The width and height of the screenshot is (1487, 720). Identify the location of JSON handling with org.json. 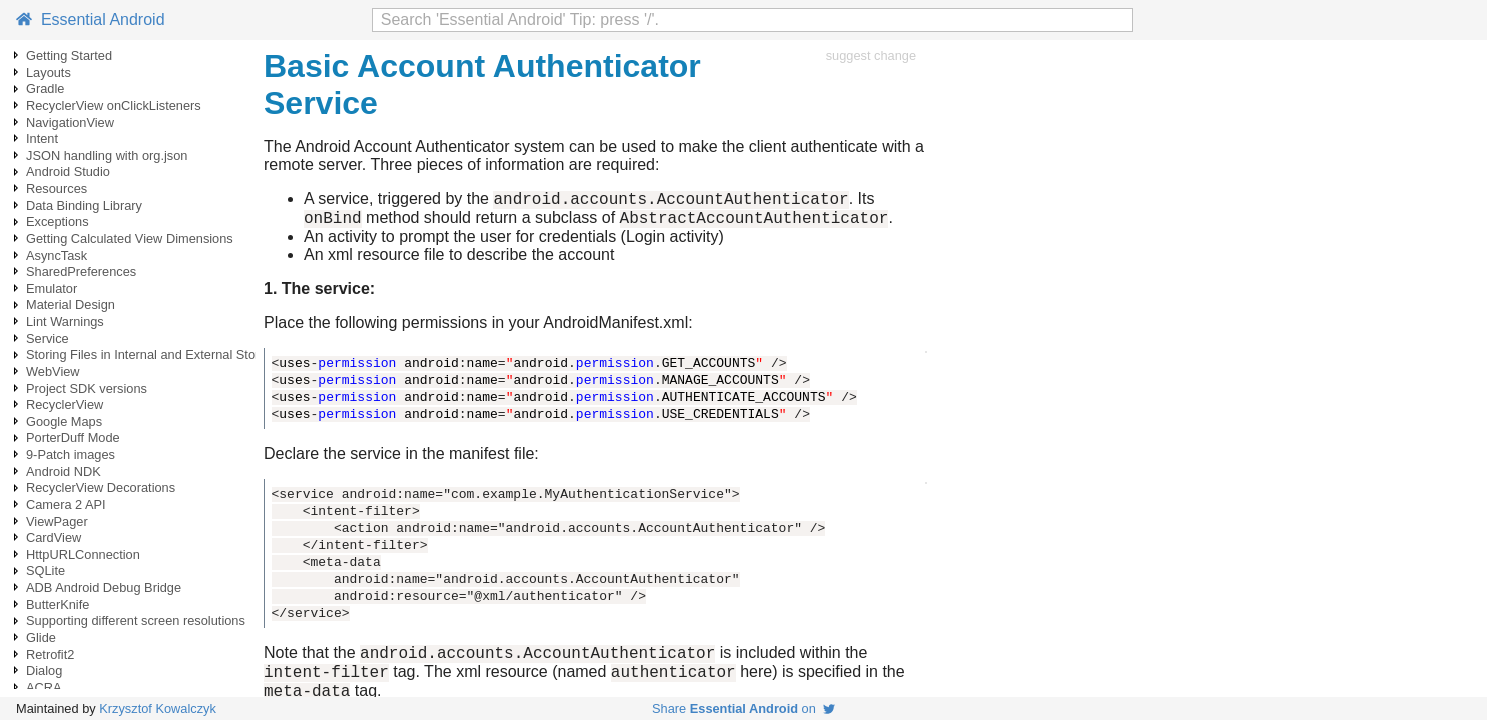
(106, 155).